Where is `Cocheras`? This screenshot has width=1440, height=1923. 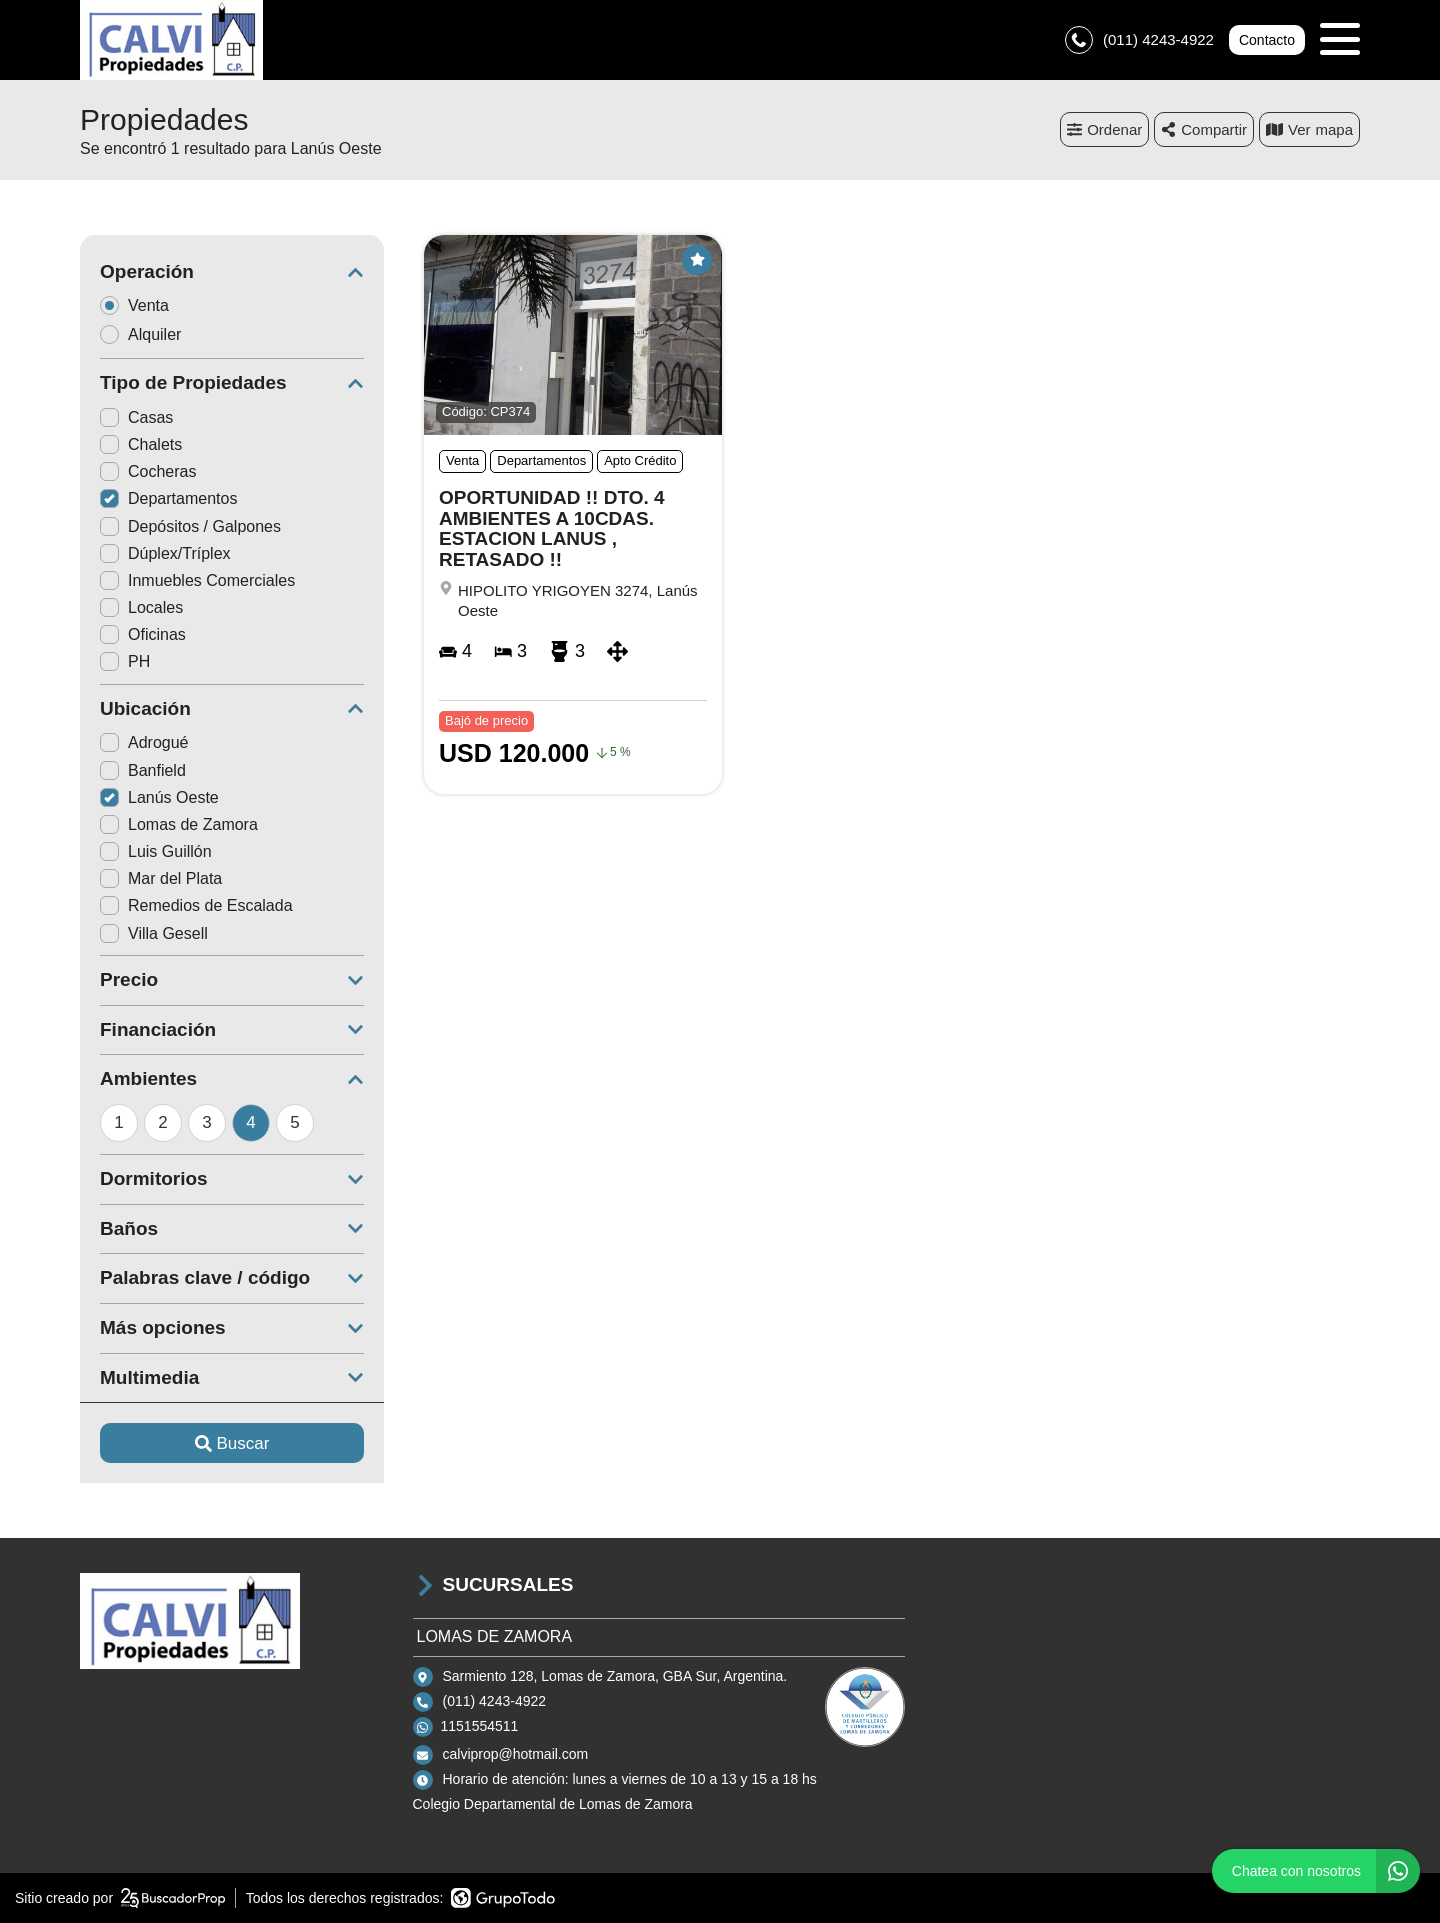 Cocheras is located at coordinates (148, 471).